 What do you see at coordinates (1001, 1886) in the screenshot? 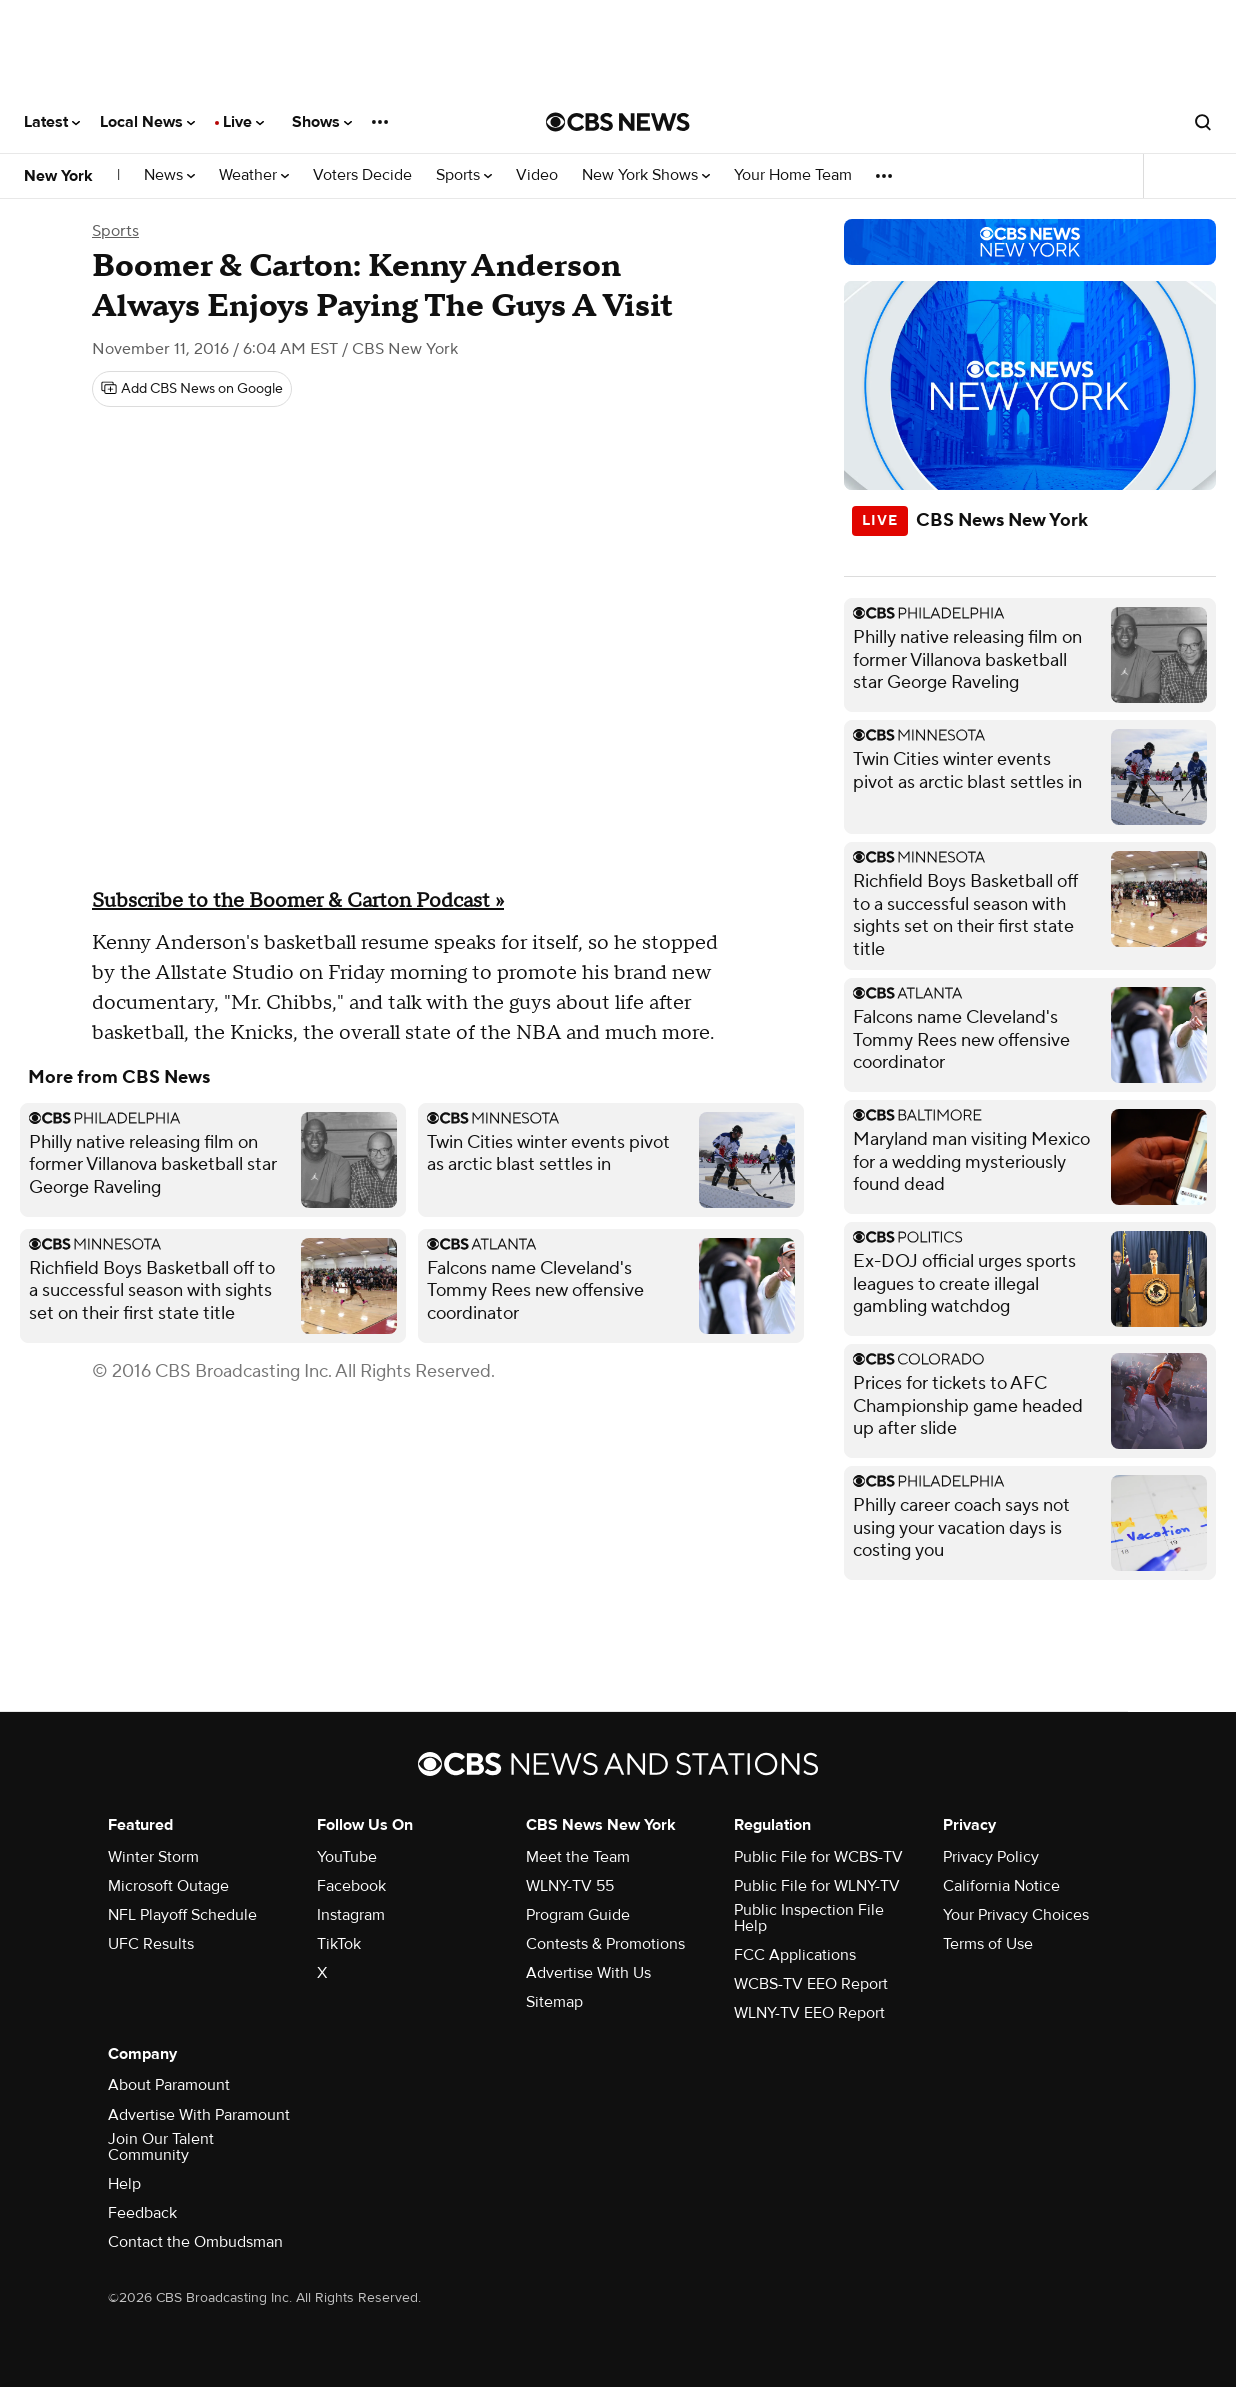
I see `California Notice` at bounding box center [1001, 1886].